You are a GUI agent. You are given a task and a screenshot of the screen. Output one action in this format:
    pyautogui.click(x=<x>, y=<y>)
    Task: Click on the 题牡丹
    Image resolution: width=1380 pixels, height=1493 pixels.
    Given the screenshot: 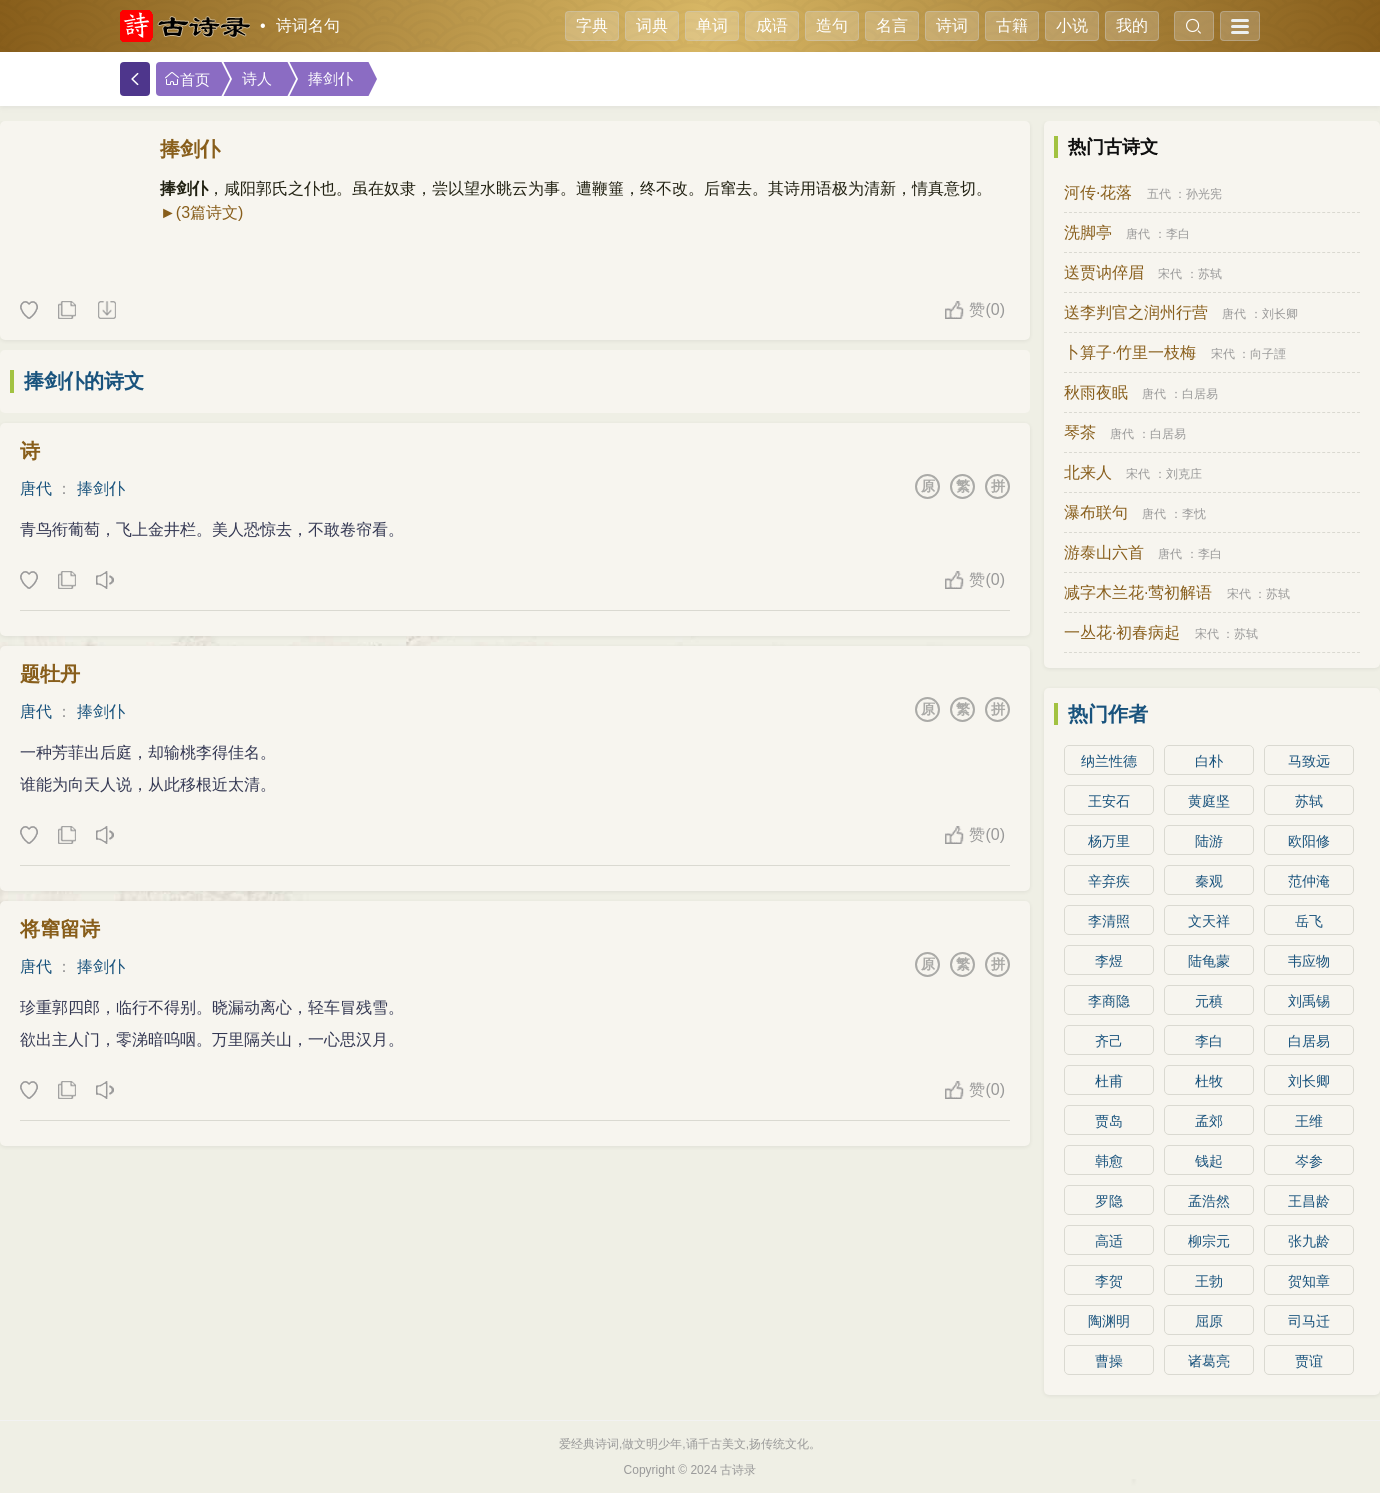 What is the action you would take?
    pyautogui.click(x=50, y=674)
    